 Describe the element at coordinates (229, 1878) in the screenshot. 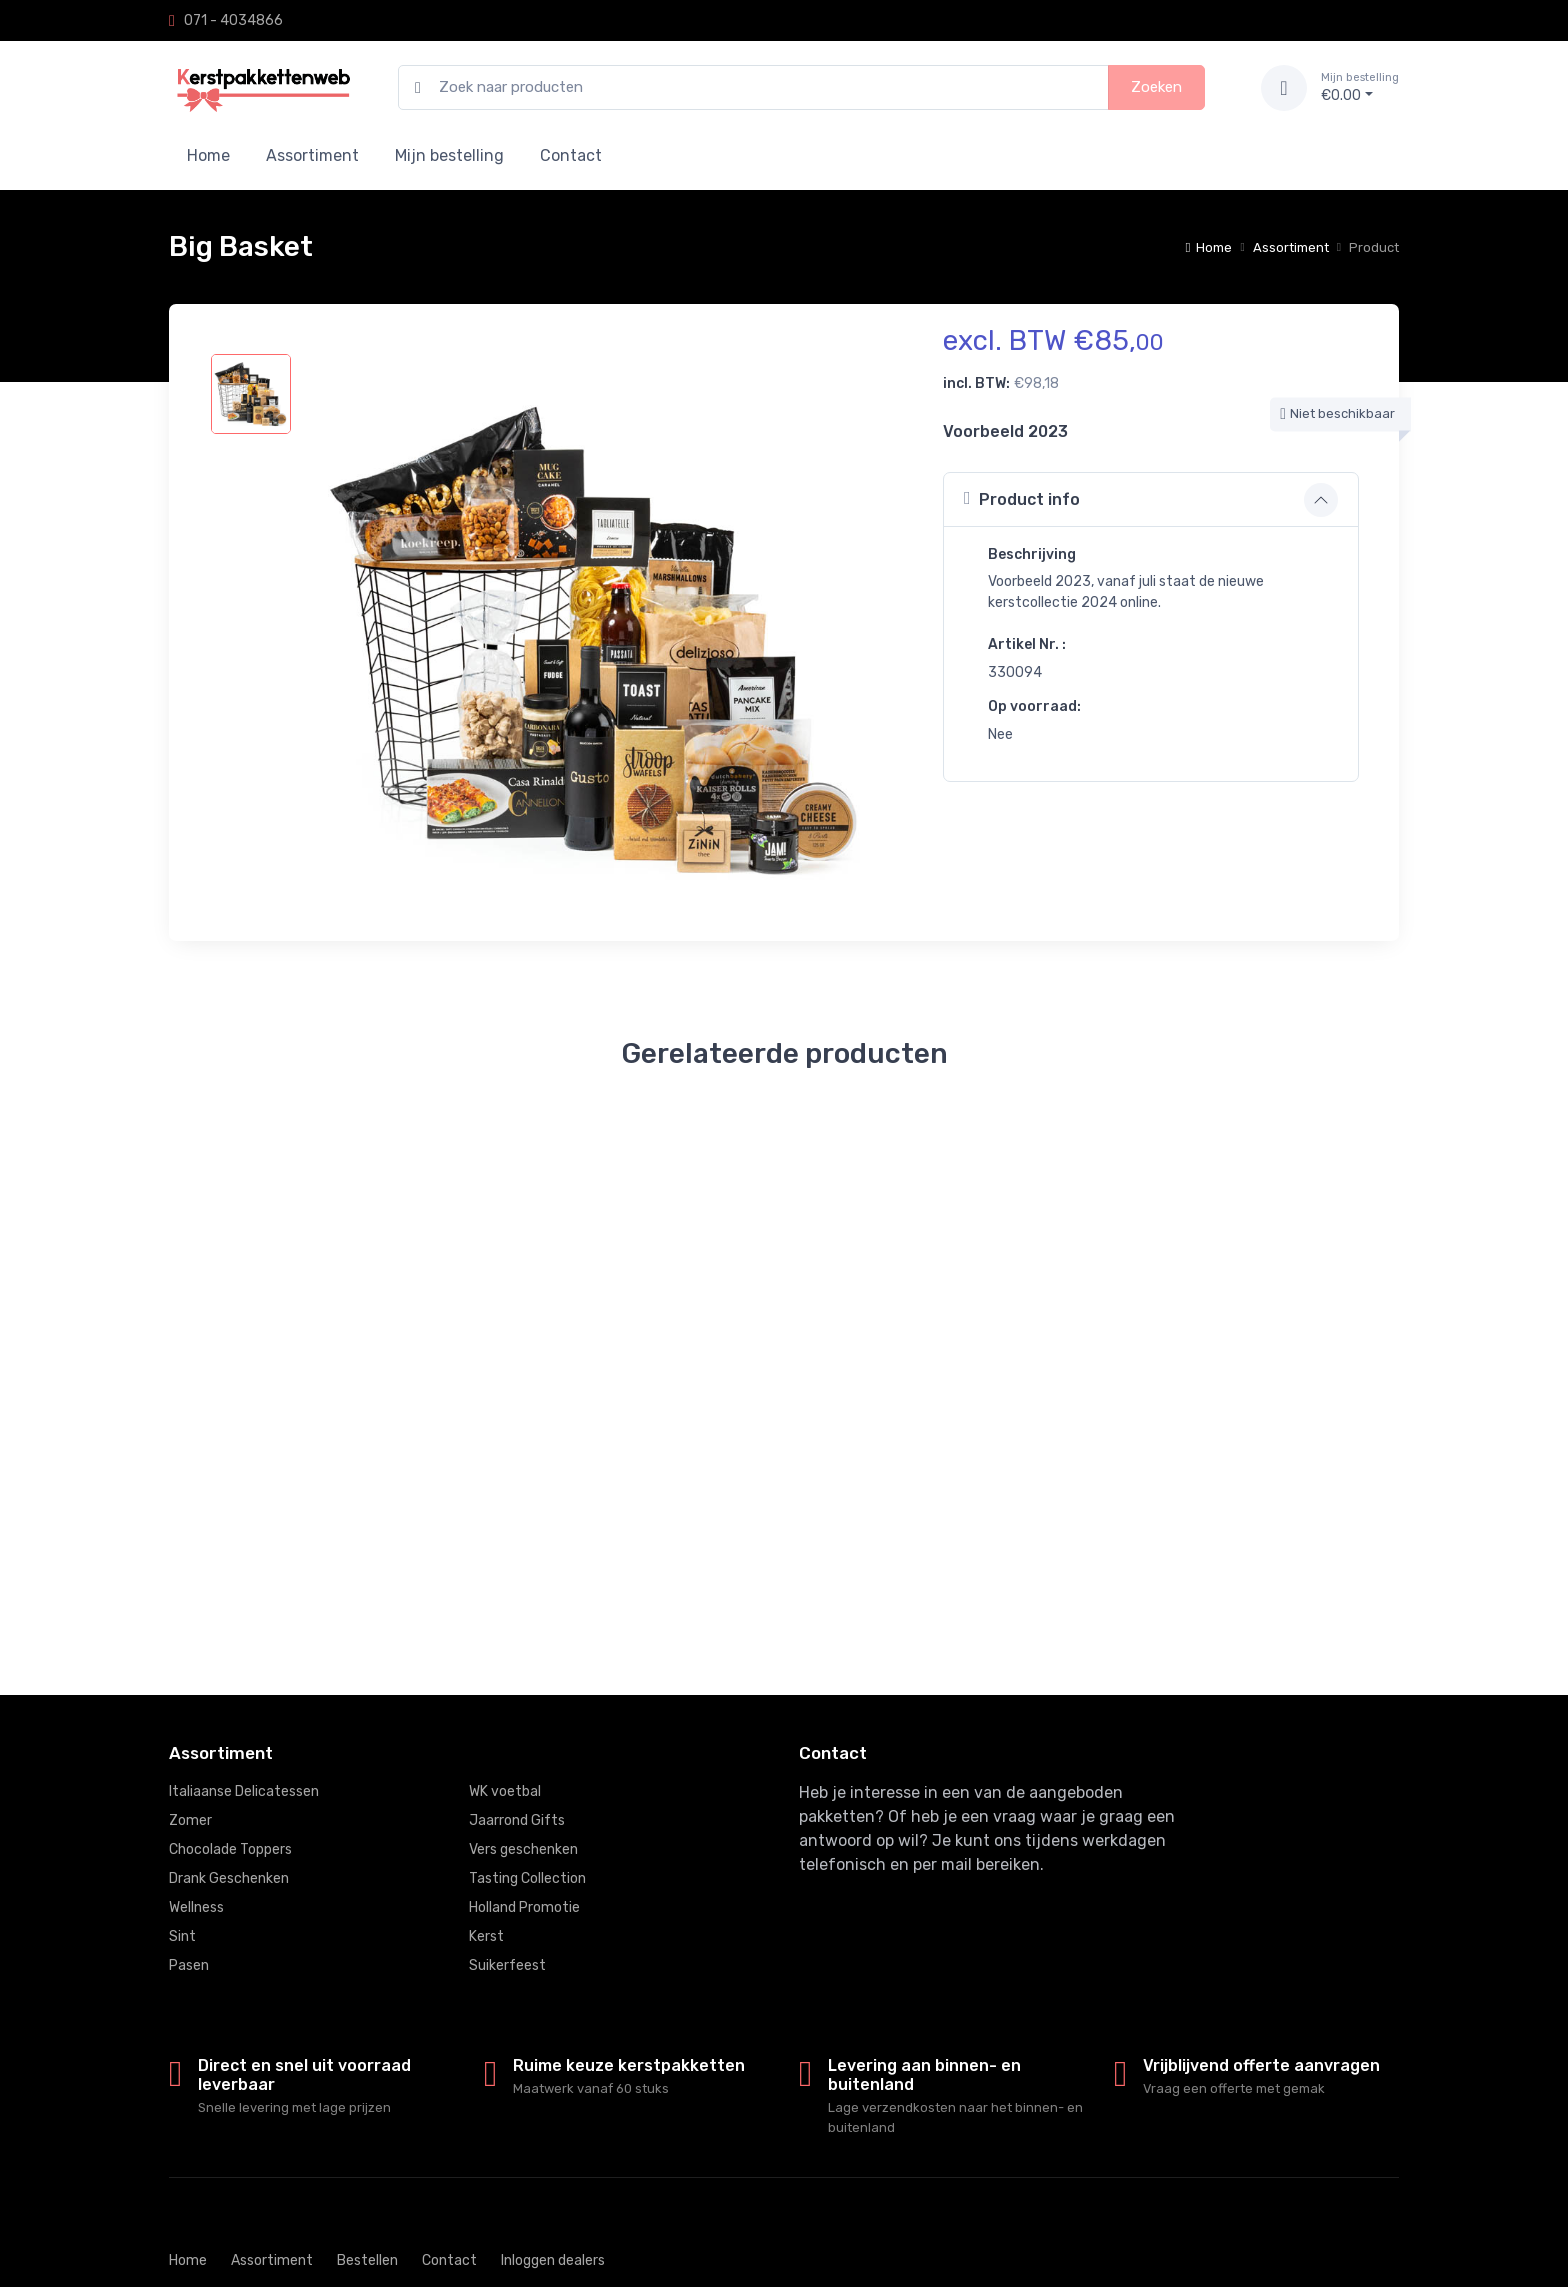

I see `Drank Geschenken` at that location.